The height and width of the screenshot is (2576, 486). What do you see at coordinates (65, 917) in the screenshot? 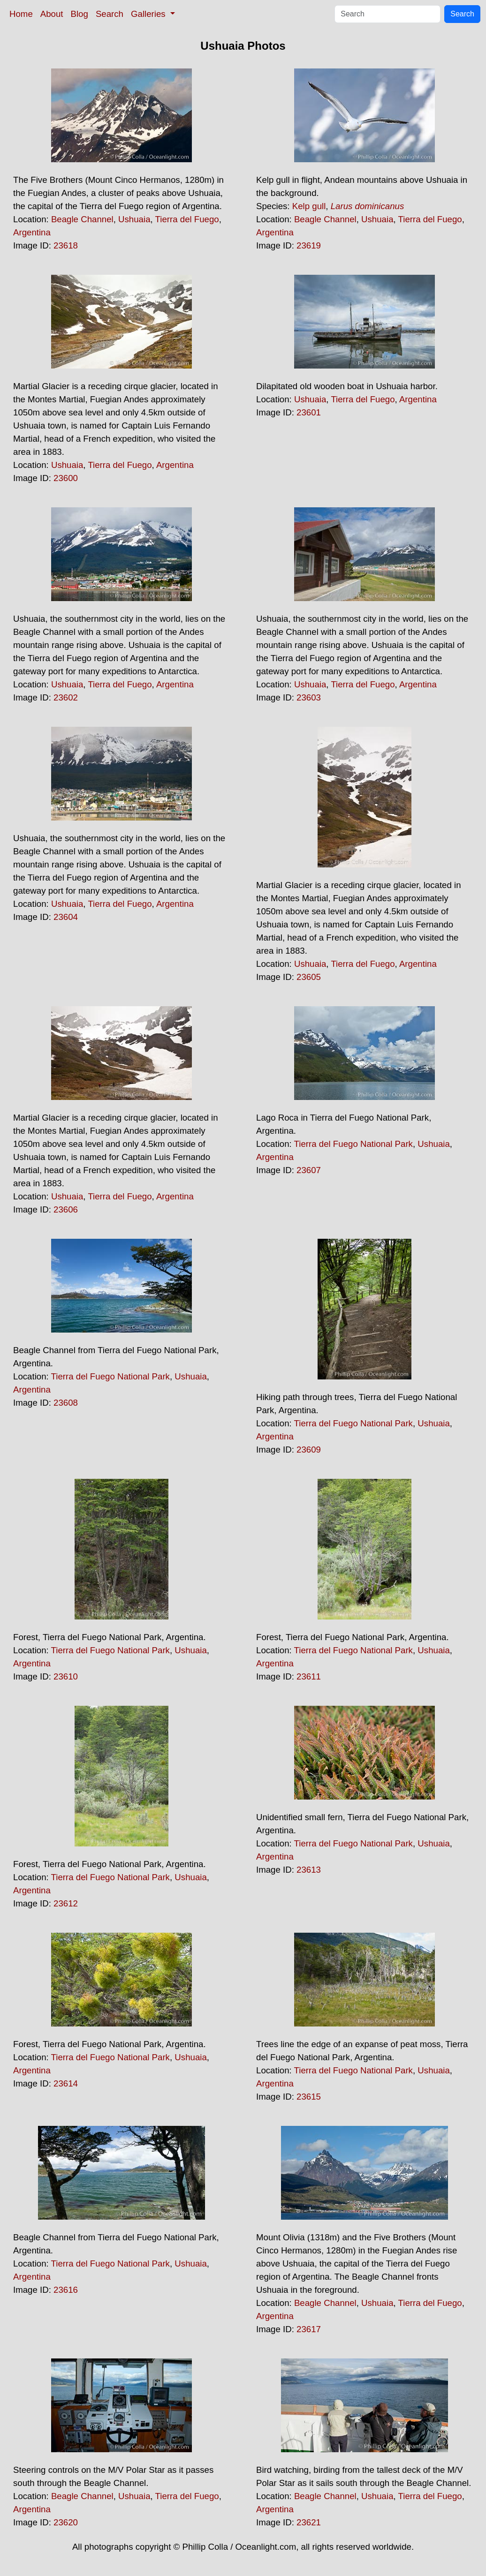
I see `23604` at bounding box center [65, 917].